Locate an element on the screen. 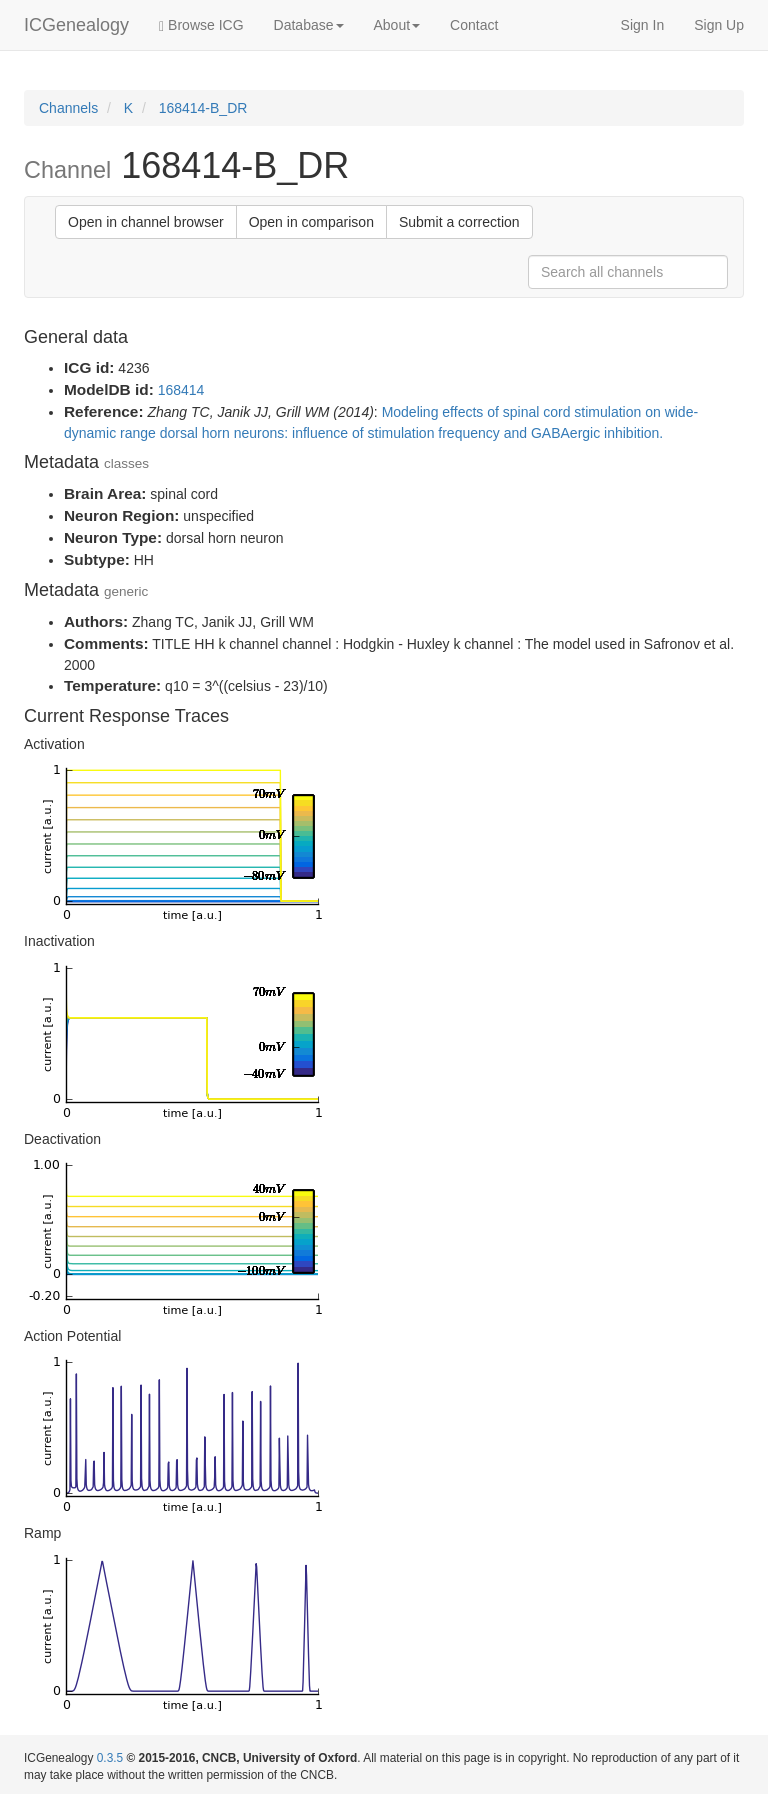  Browse ICG is located at coordinates (201, 25).